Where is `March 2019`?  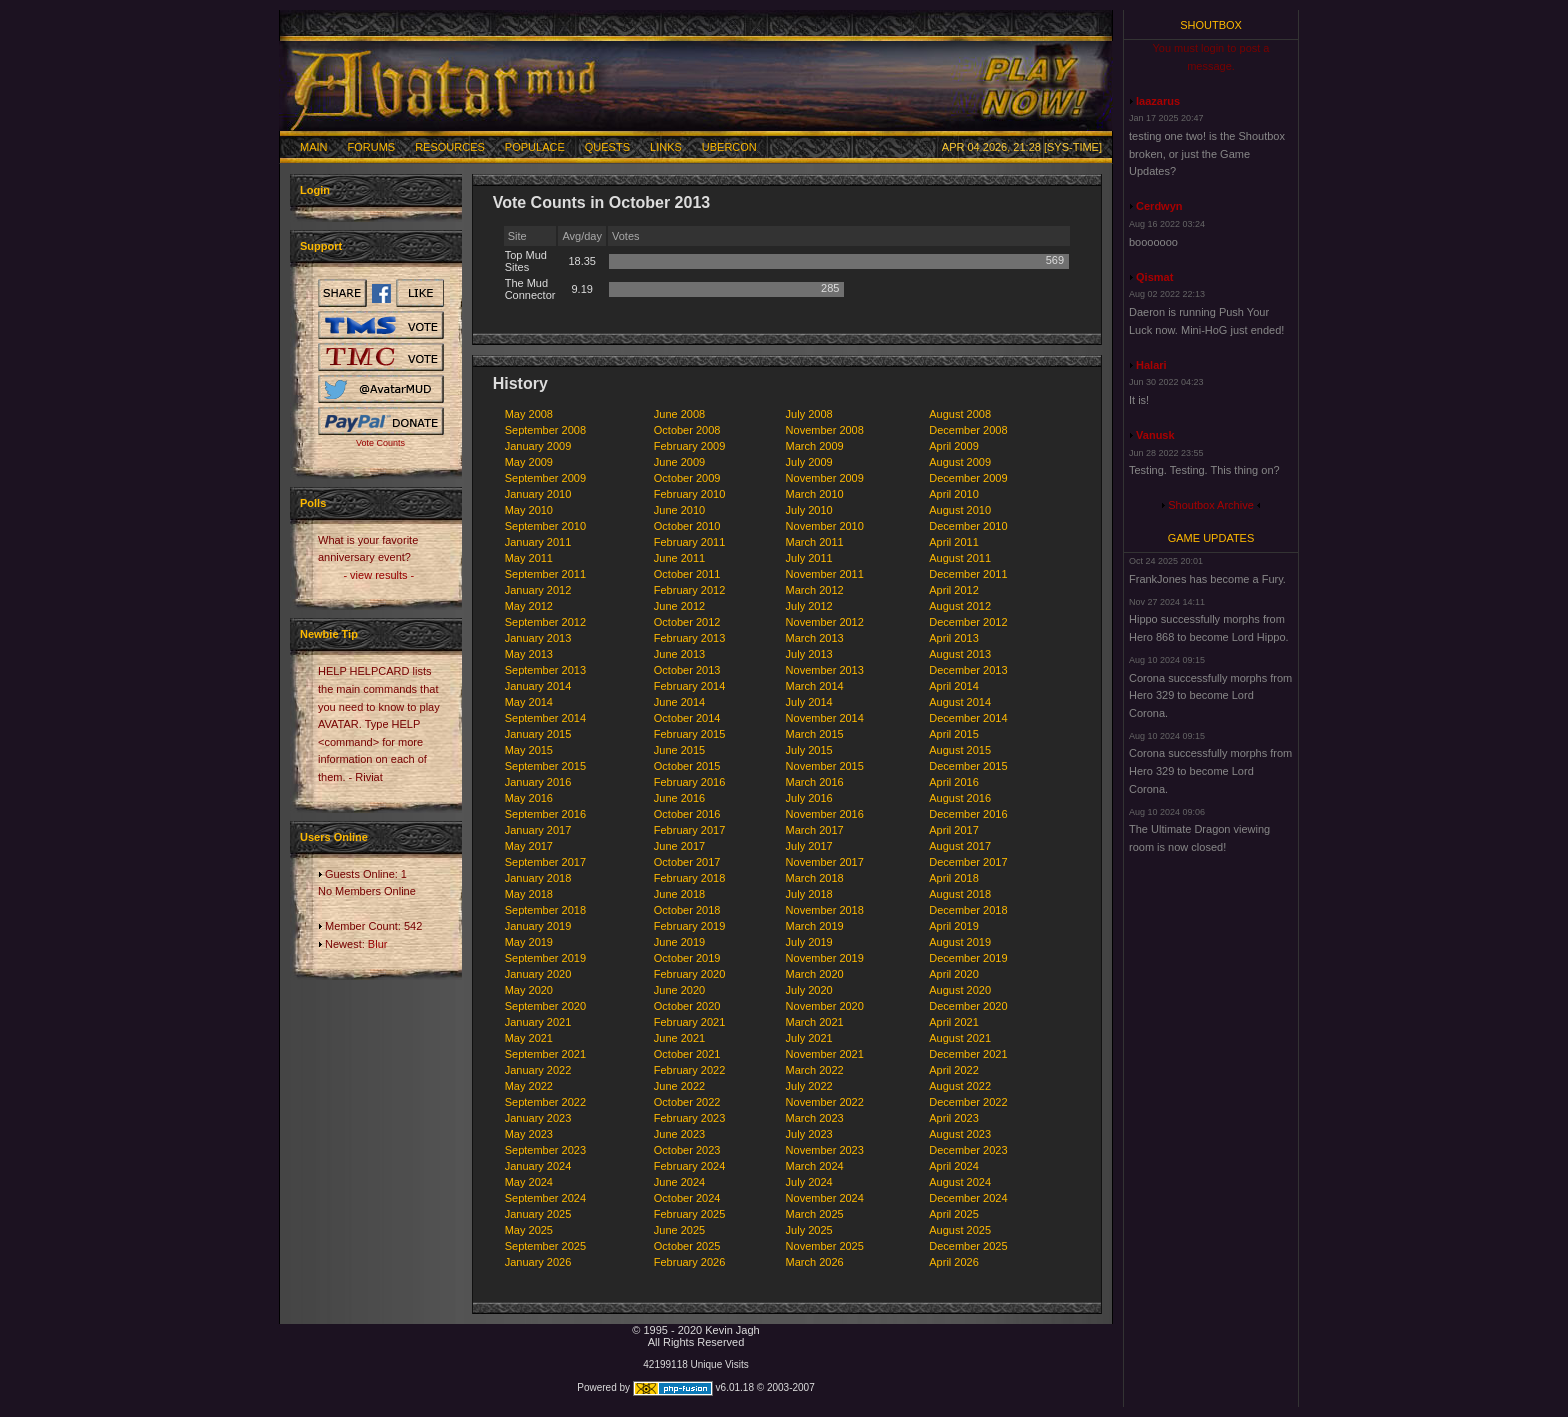 March 2019 is located at coordinates (815, 926).